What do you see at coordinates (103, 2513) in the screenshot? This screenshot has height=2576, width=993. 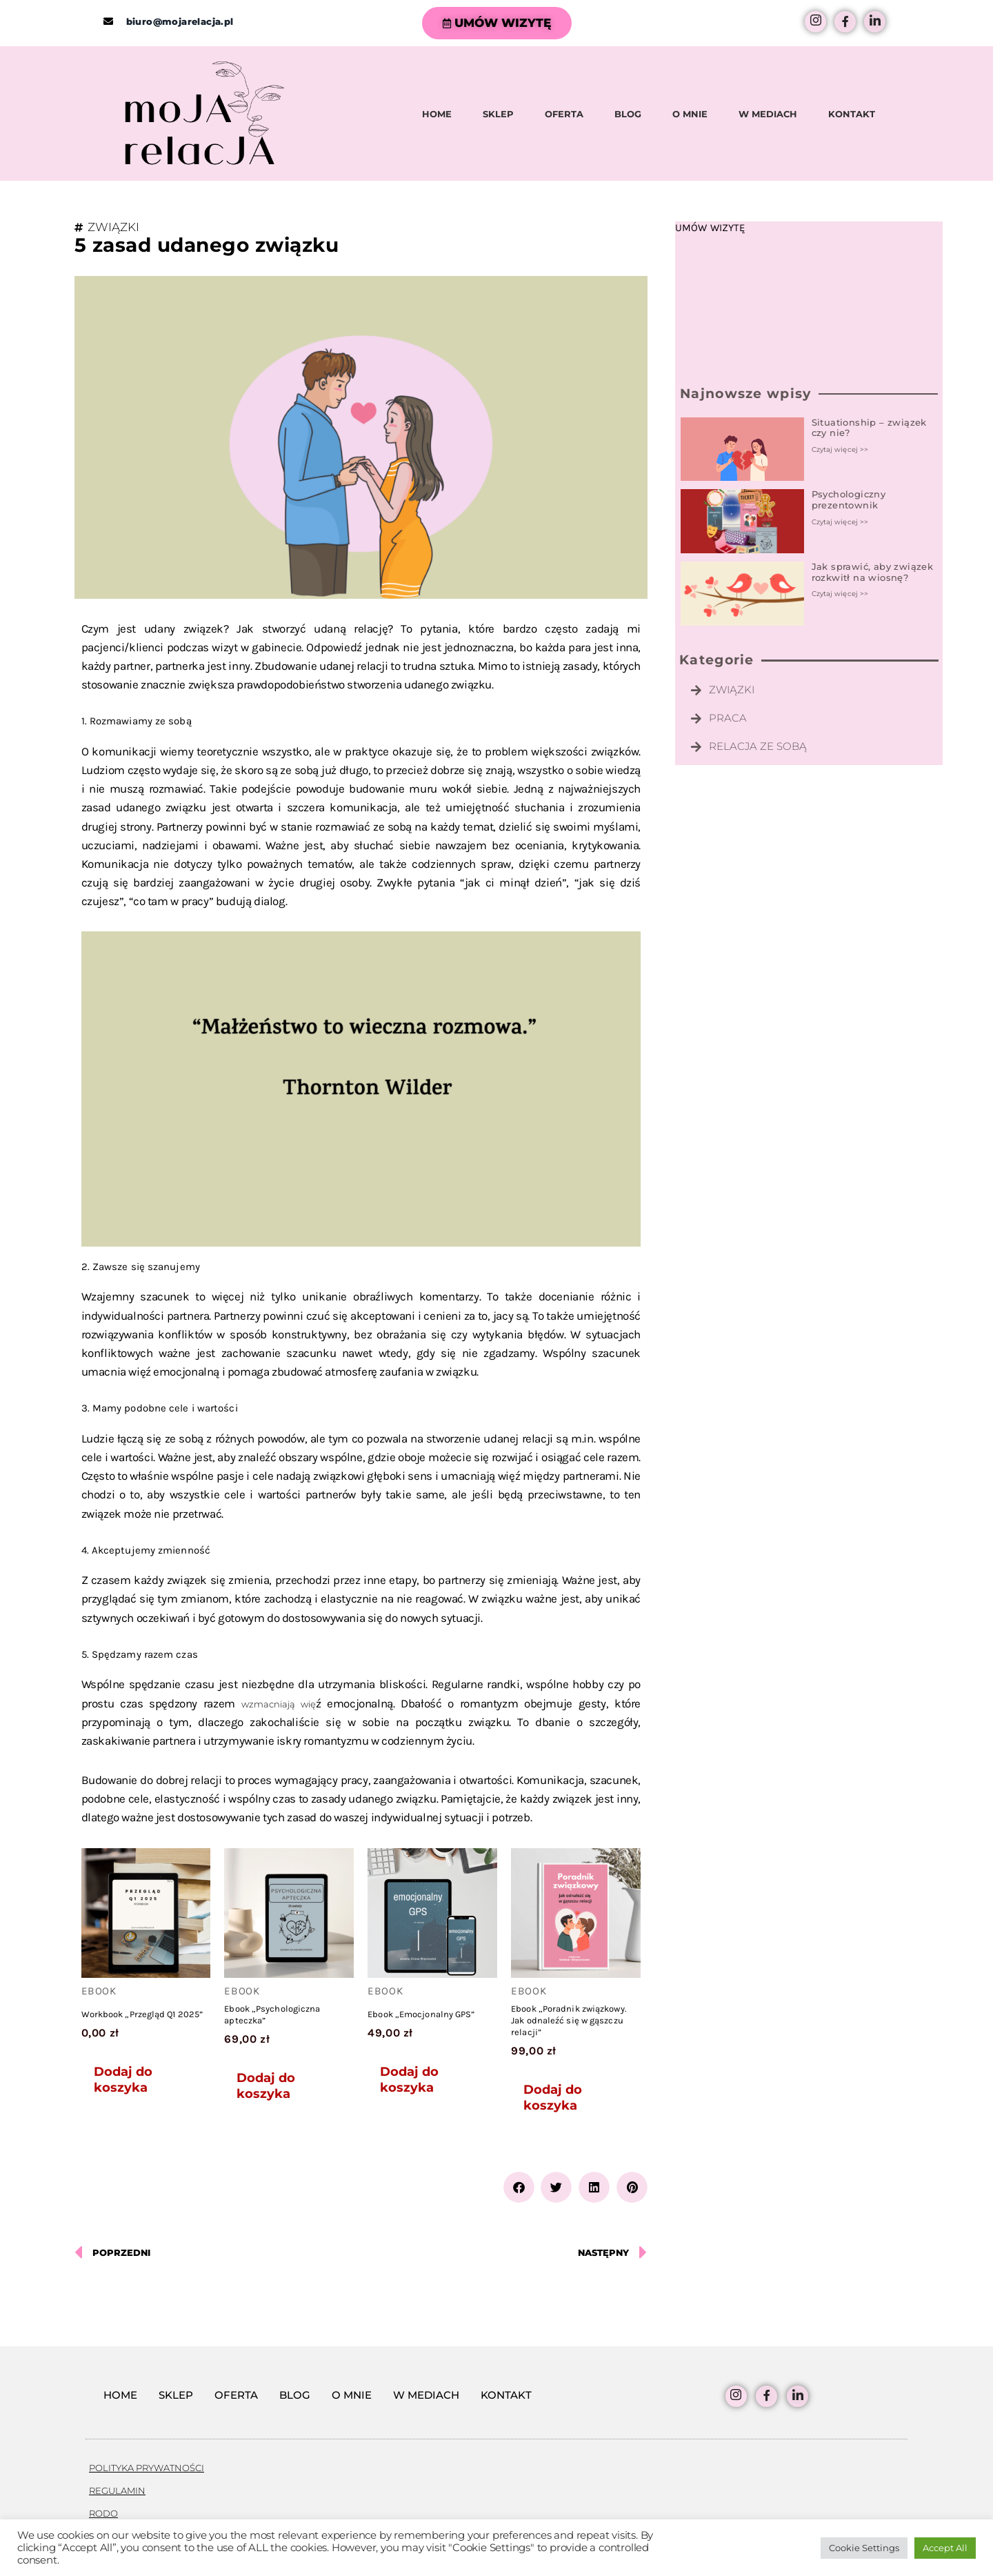 I see `RODO` at bounding box center [103, 2513].